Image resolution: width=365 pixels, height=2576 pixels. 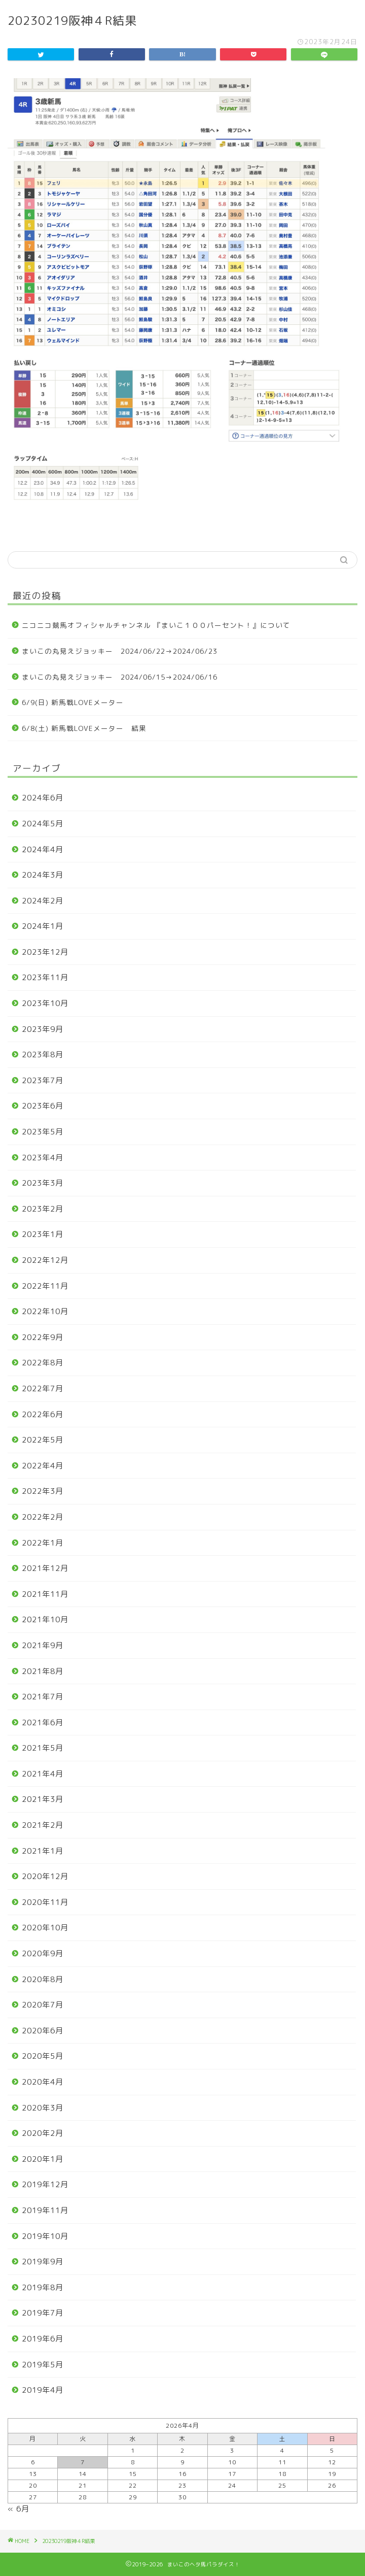 I want to click on 2020年9月, so click(x=42, y=1953).